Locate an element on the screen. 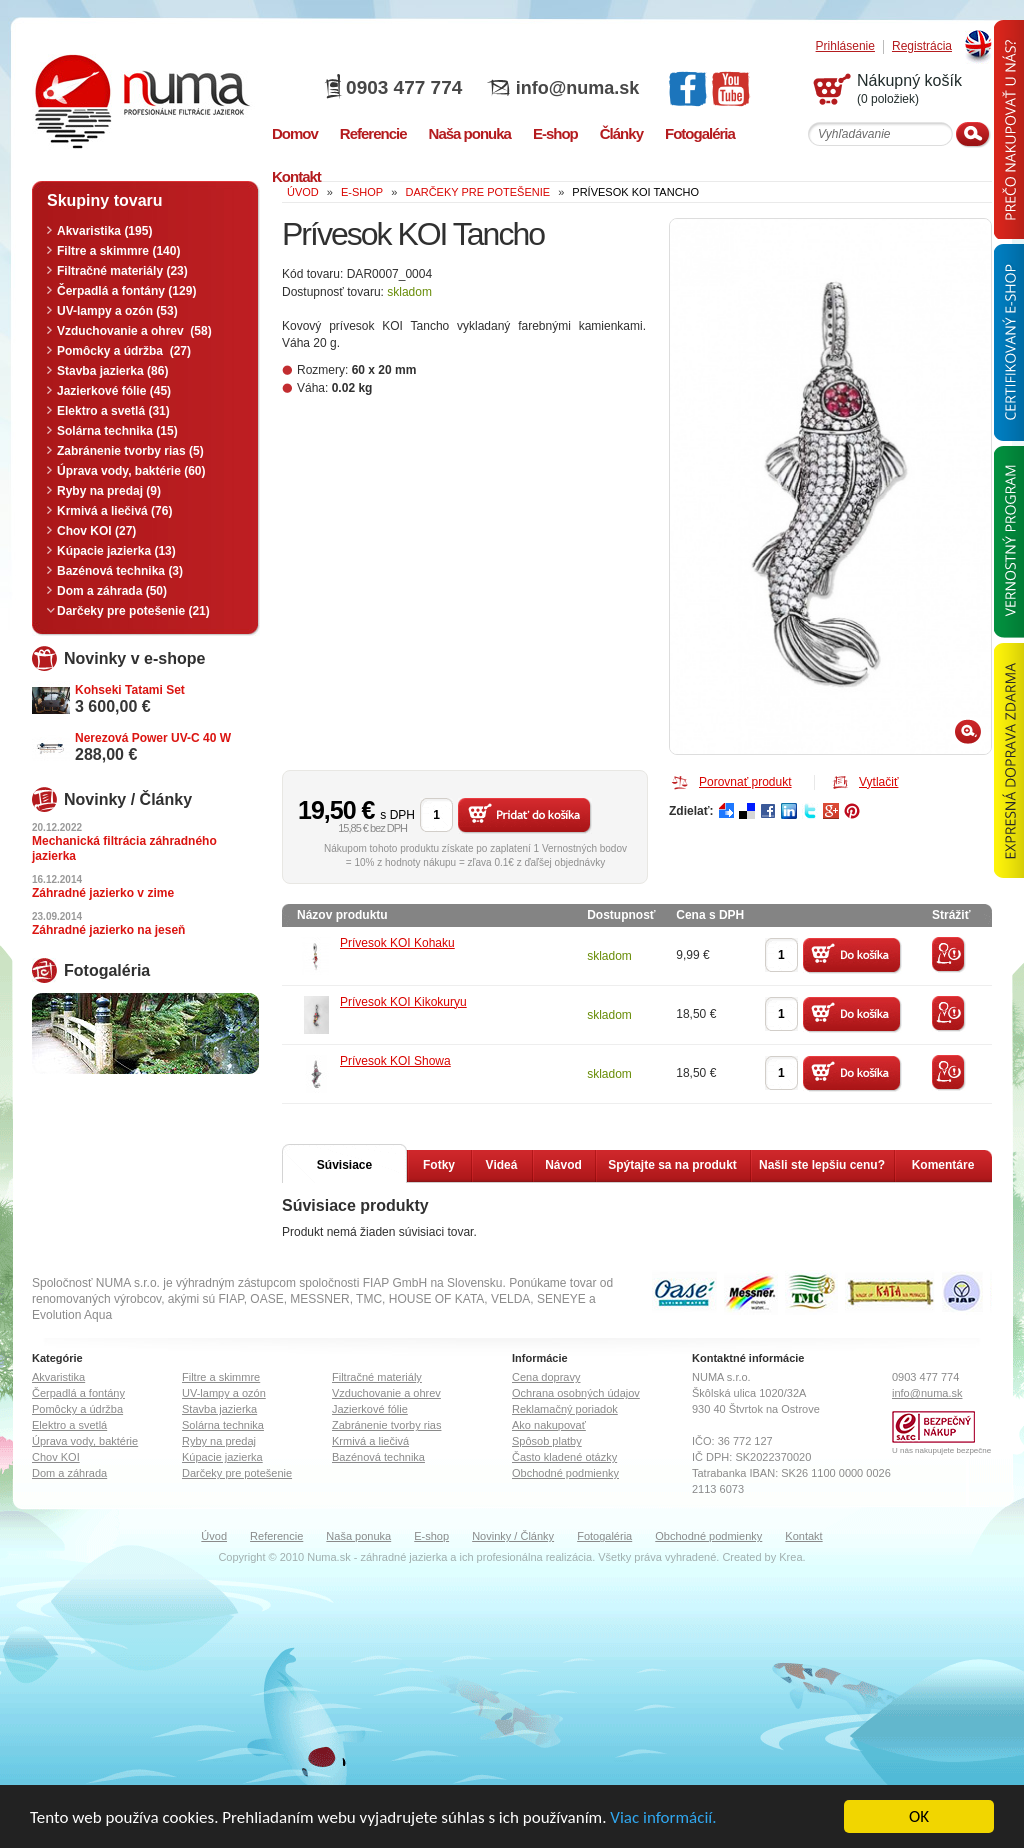 Image resolution: width=1024 pixels, height=1848 pixels. Stavba jazierka is located at coordinates (219, 1409).